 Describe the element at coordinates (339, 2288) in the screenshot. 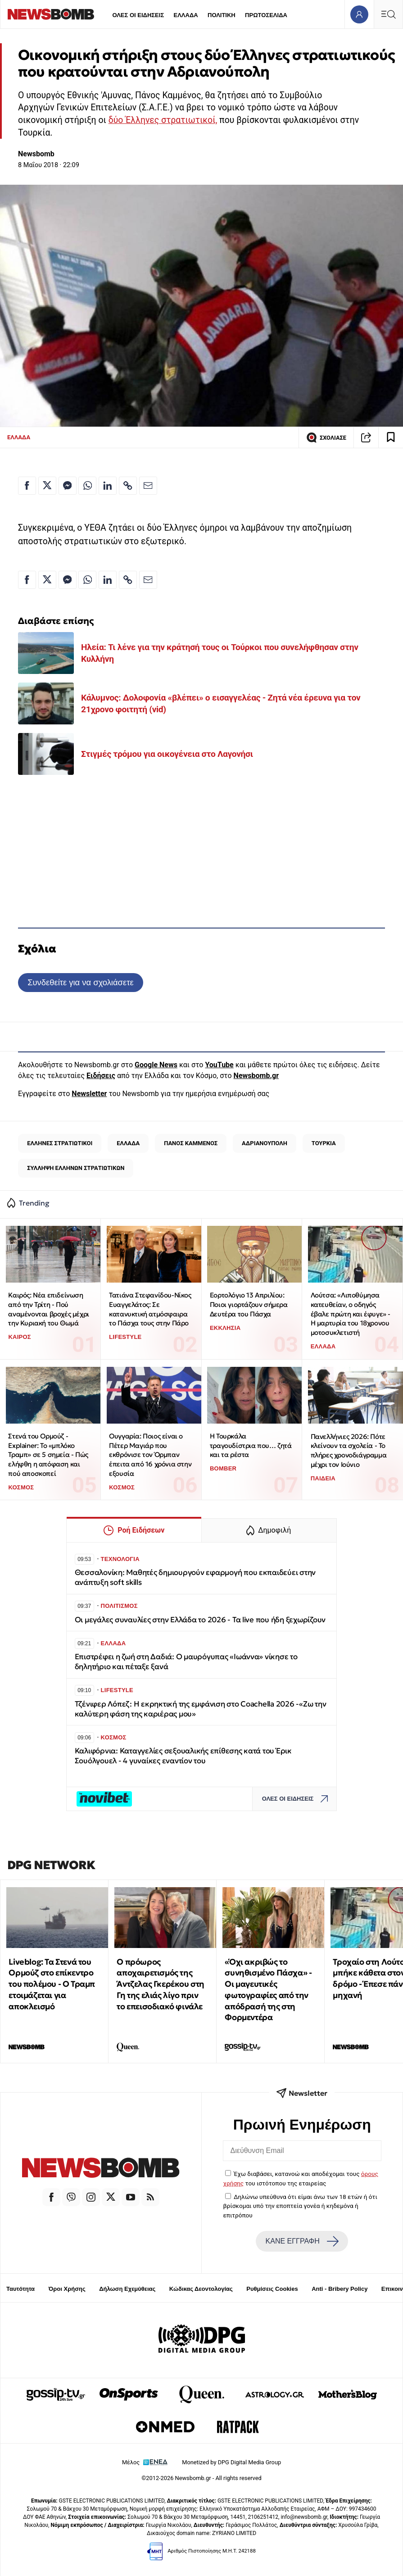

I see `Anti - Bribery Policy` at that location.